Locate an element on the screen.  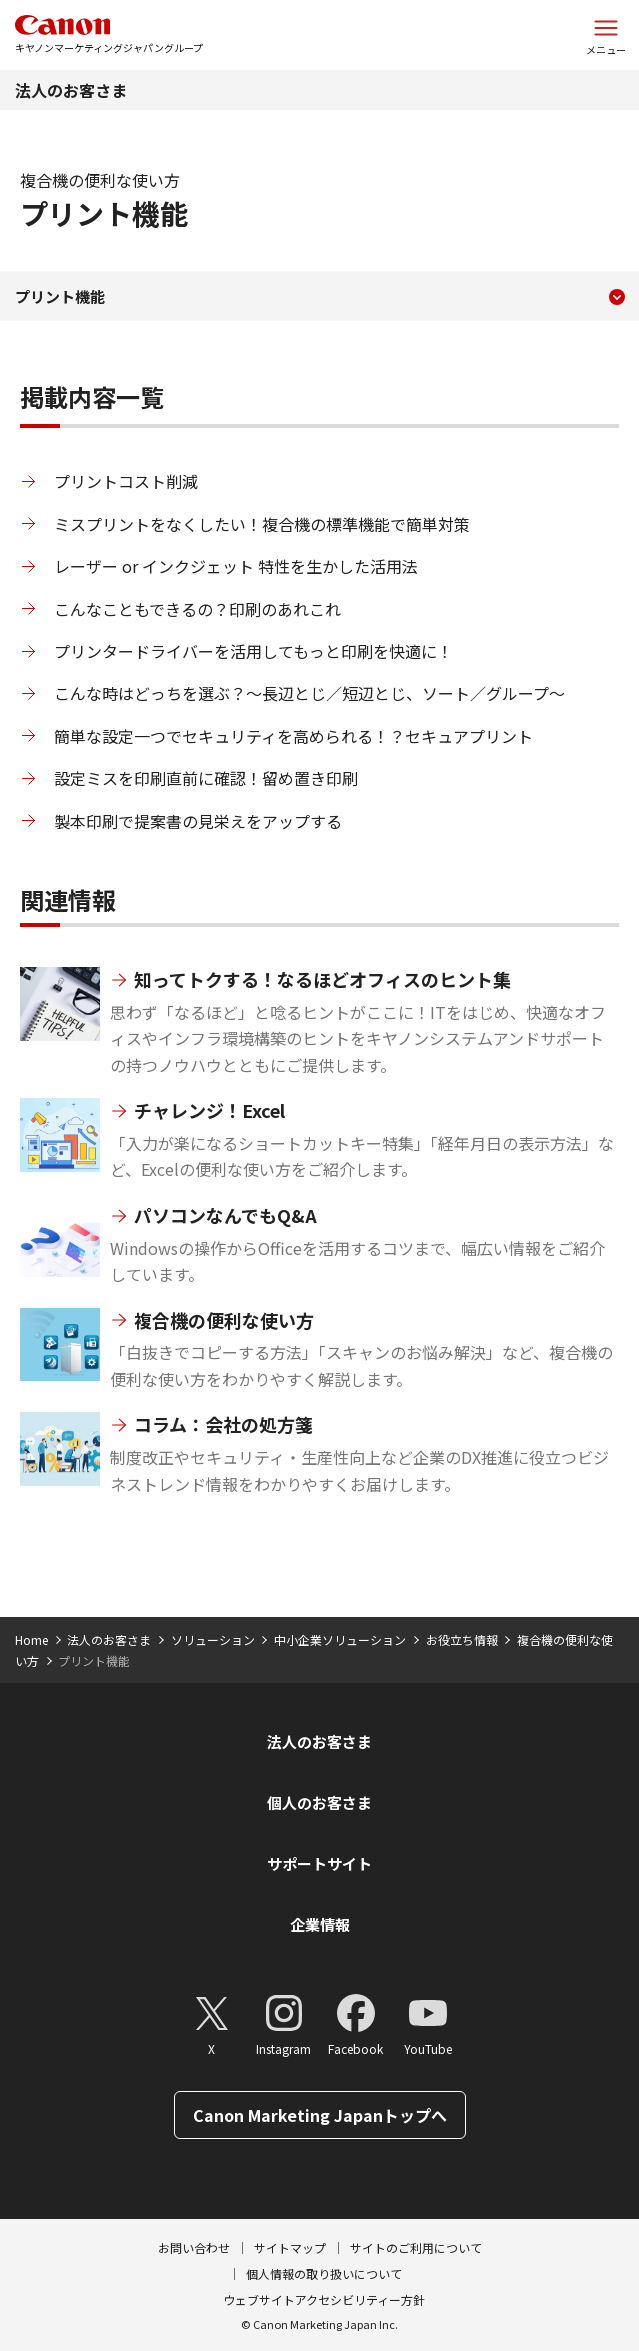
ウェブサイトアクセシビリティー方針 is located at coordinates (324, 2299).